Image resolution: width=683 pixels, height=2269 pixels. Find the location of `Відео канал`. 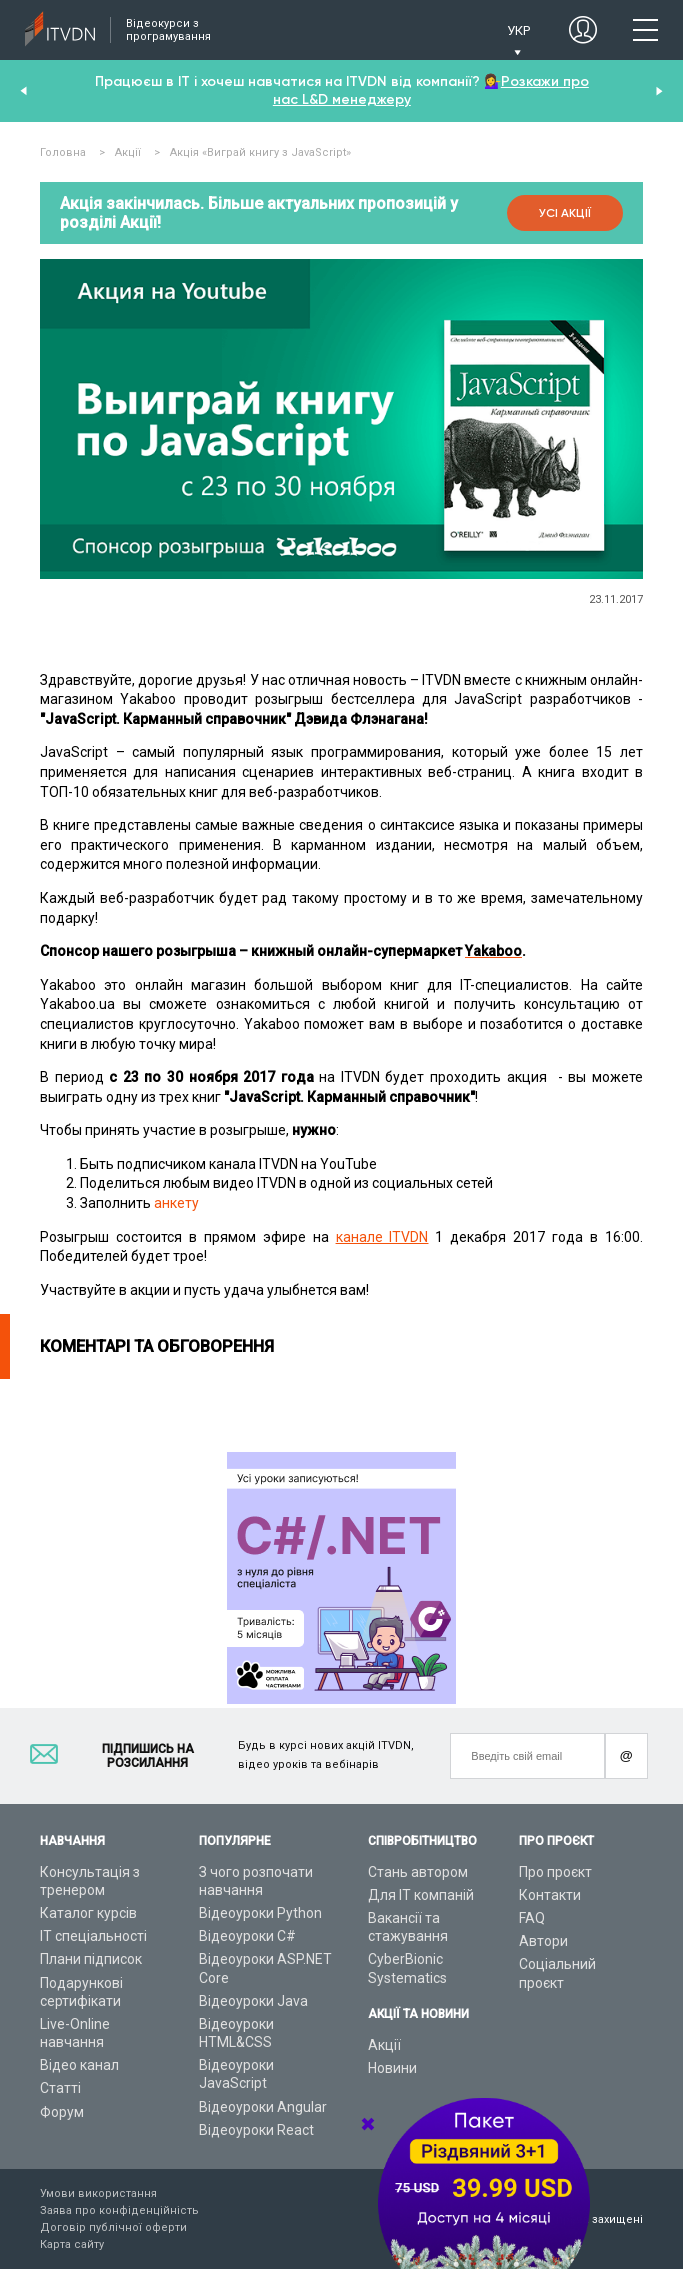

Відео канал is located at coordinates (79, 2065).